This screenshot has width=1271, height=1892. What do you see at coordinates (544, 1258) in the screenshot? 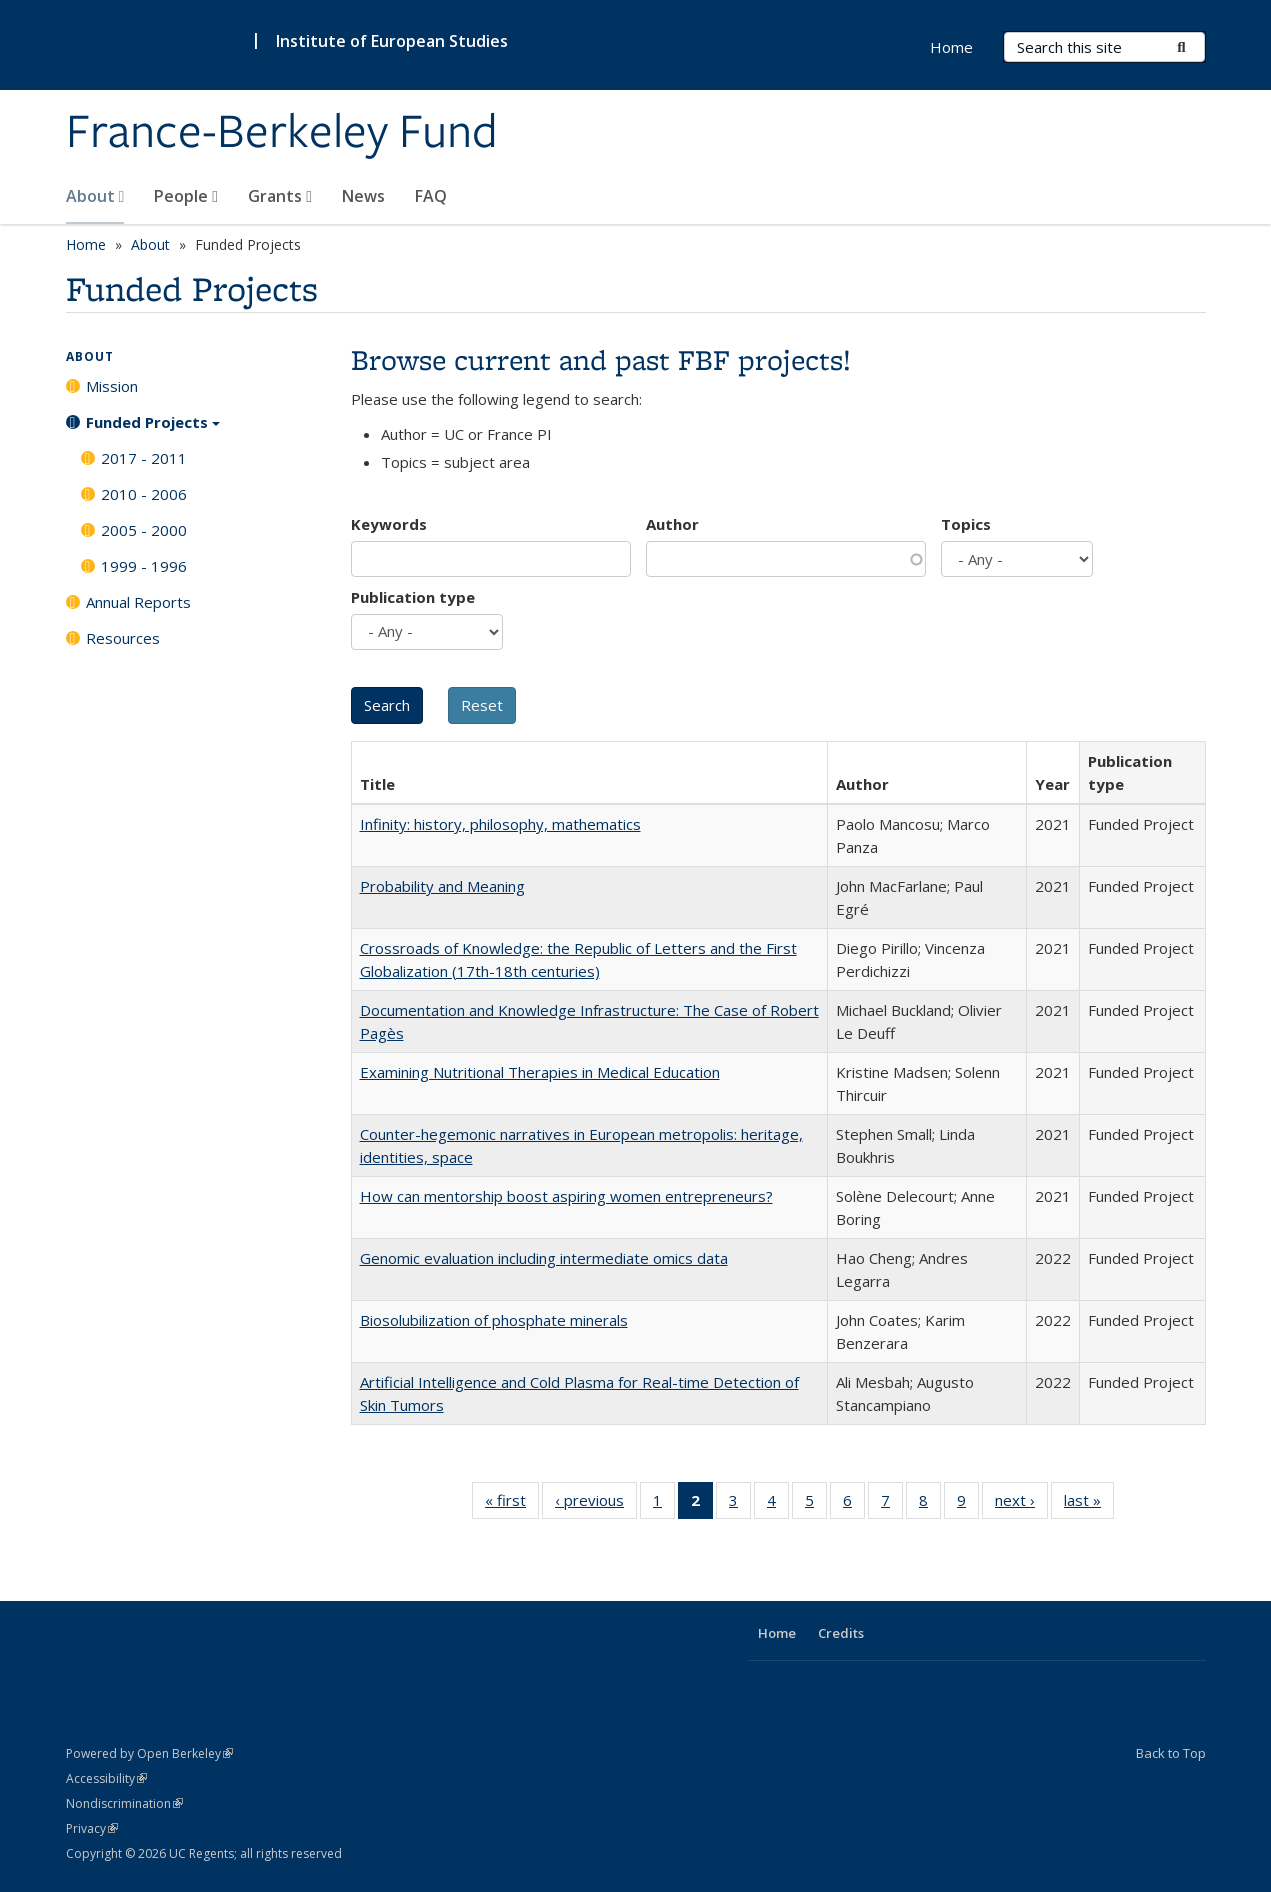
I see `Genomic evaluation including intermediate omics data` at bounding box center [544, 1258].